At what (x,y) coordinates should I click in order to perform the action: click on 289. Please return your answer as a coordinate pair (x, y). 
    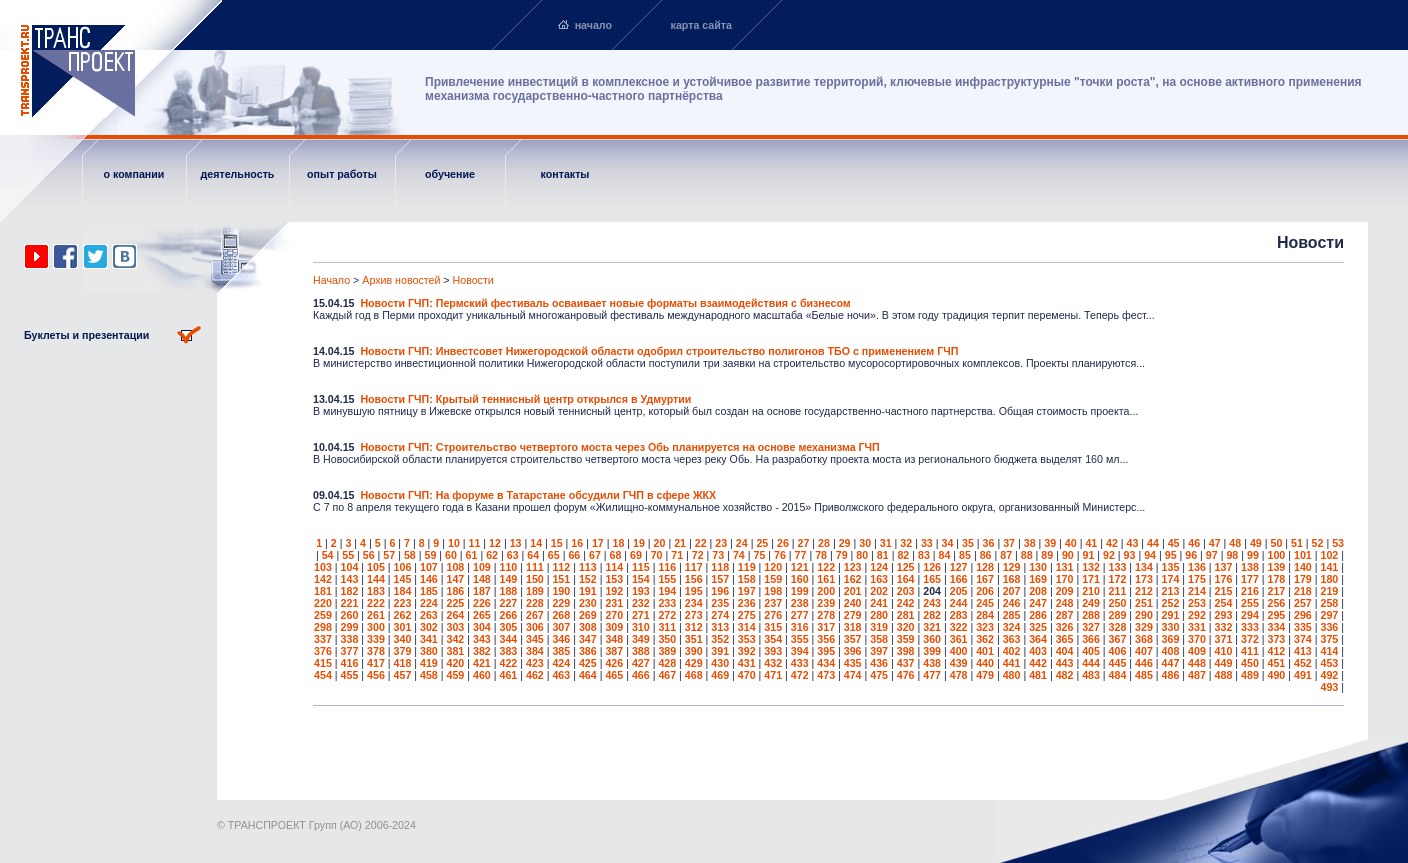
    Looking at the image, I should click on (1118, 615).